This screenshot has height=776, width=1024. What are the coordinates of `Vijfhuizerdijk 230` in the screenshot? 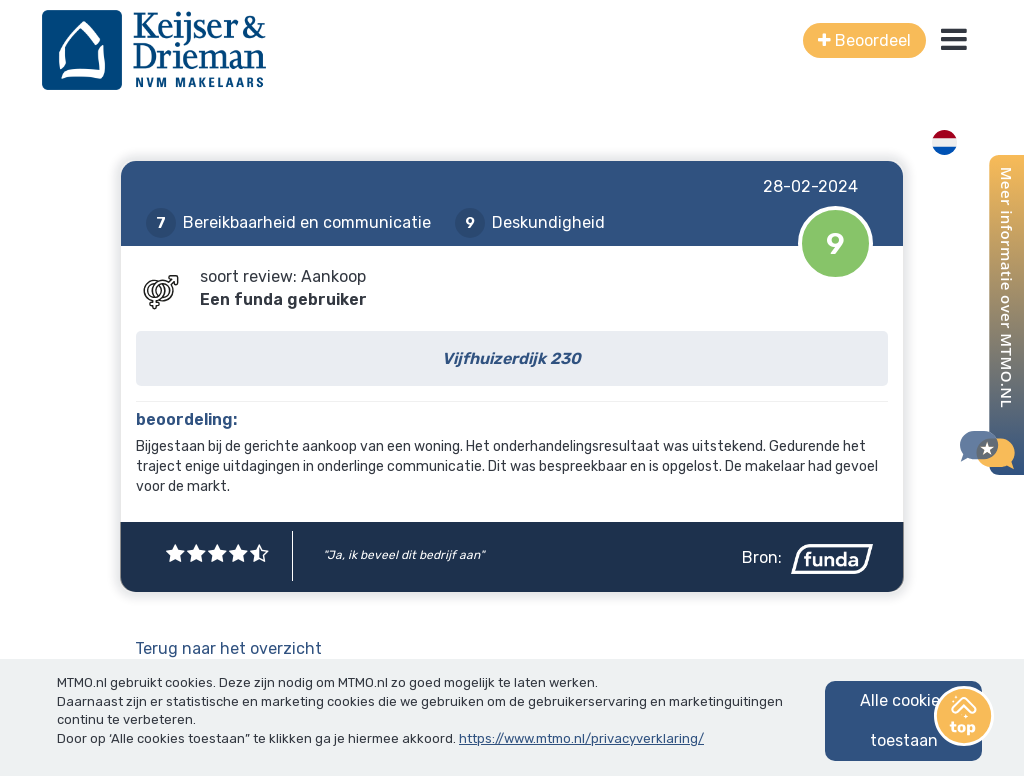 It's located at (511, 358).